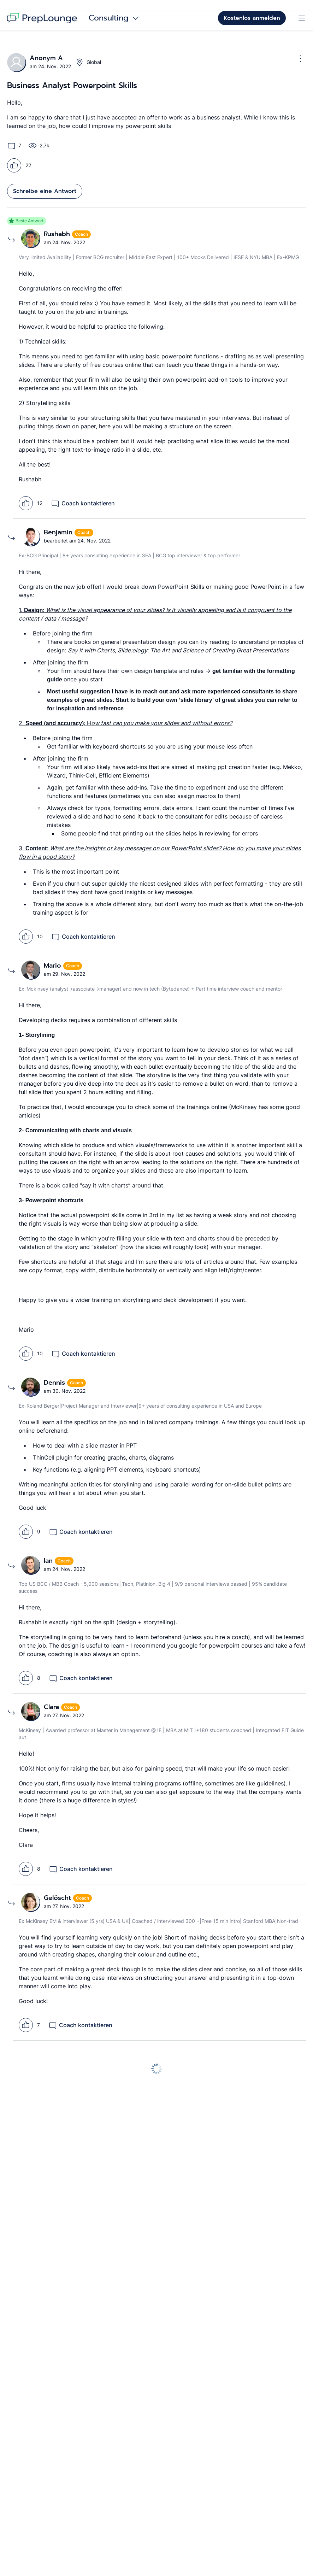  I want to click on Rushabh, so click(58, 234).